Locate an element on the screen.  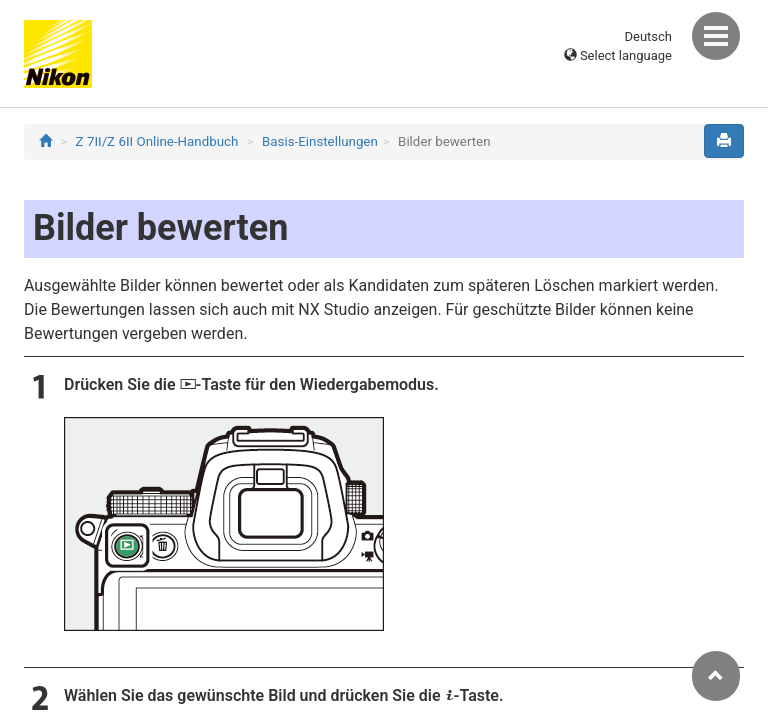
Basis-Einstellungen is located at coordinates (320, 141).